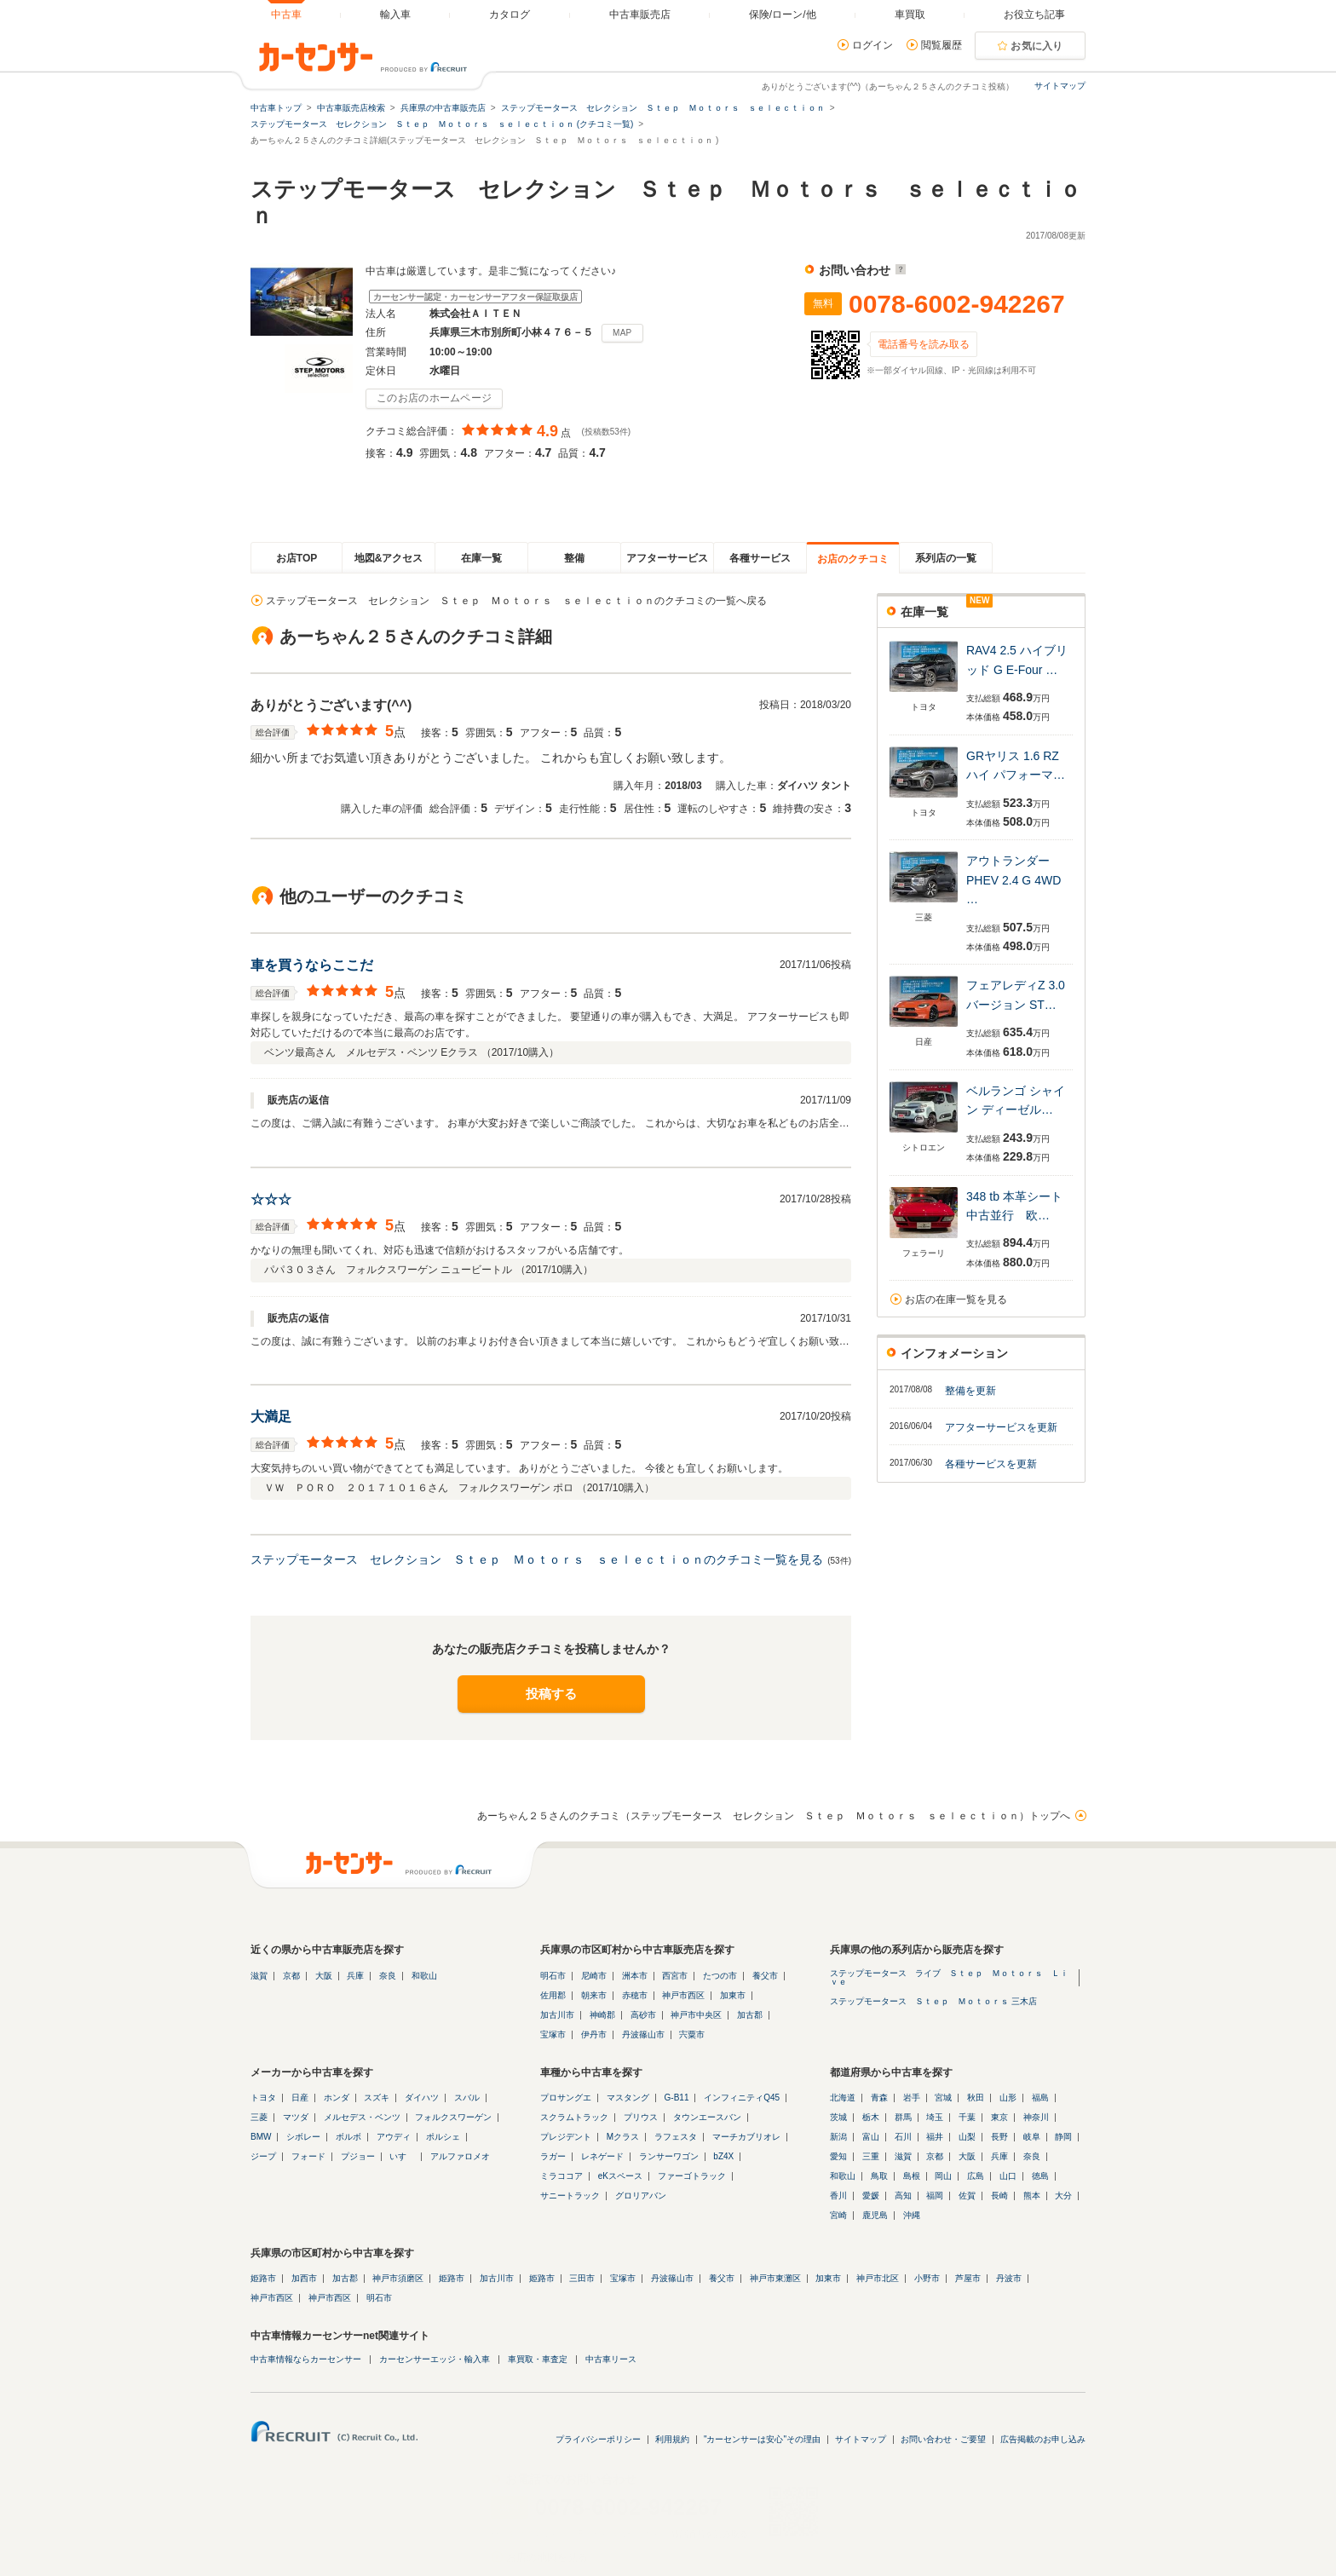 Image resolution: width=1336 pixels, height=2576 pixels. Describe the element at coordinates (941, 45) in the screenshot. I see `閲覧履歴` at that location.